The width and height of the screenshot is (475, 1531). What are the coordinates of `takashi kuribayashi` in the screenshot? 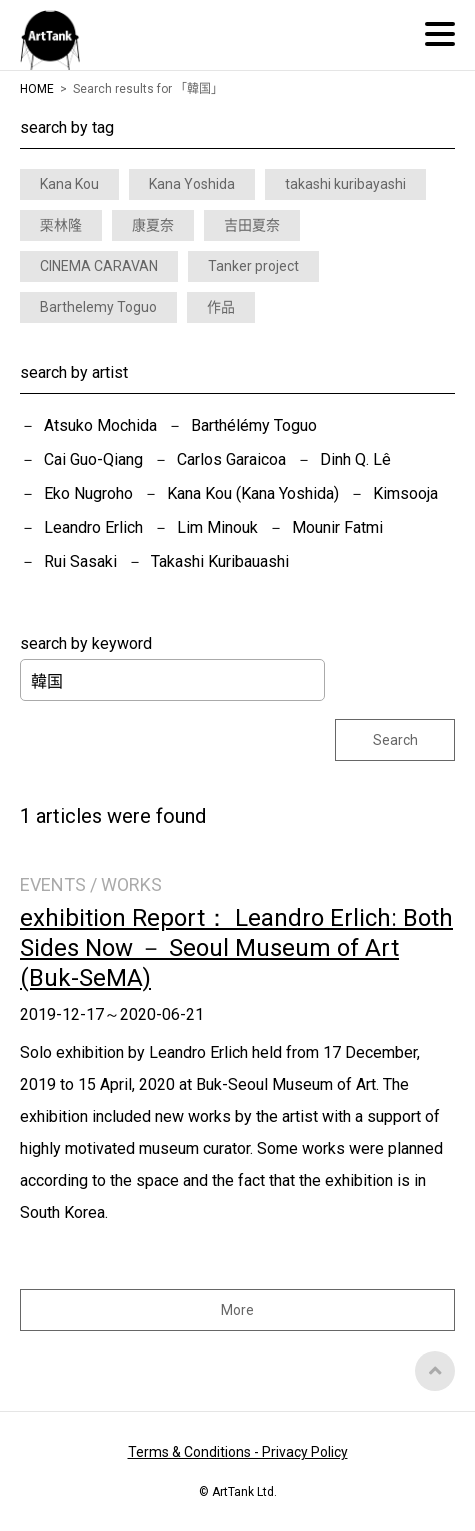 It's located at (345, 184).